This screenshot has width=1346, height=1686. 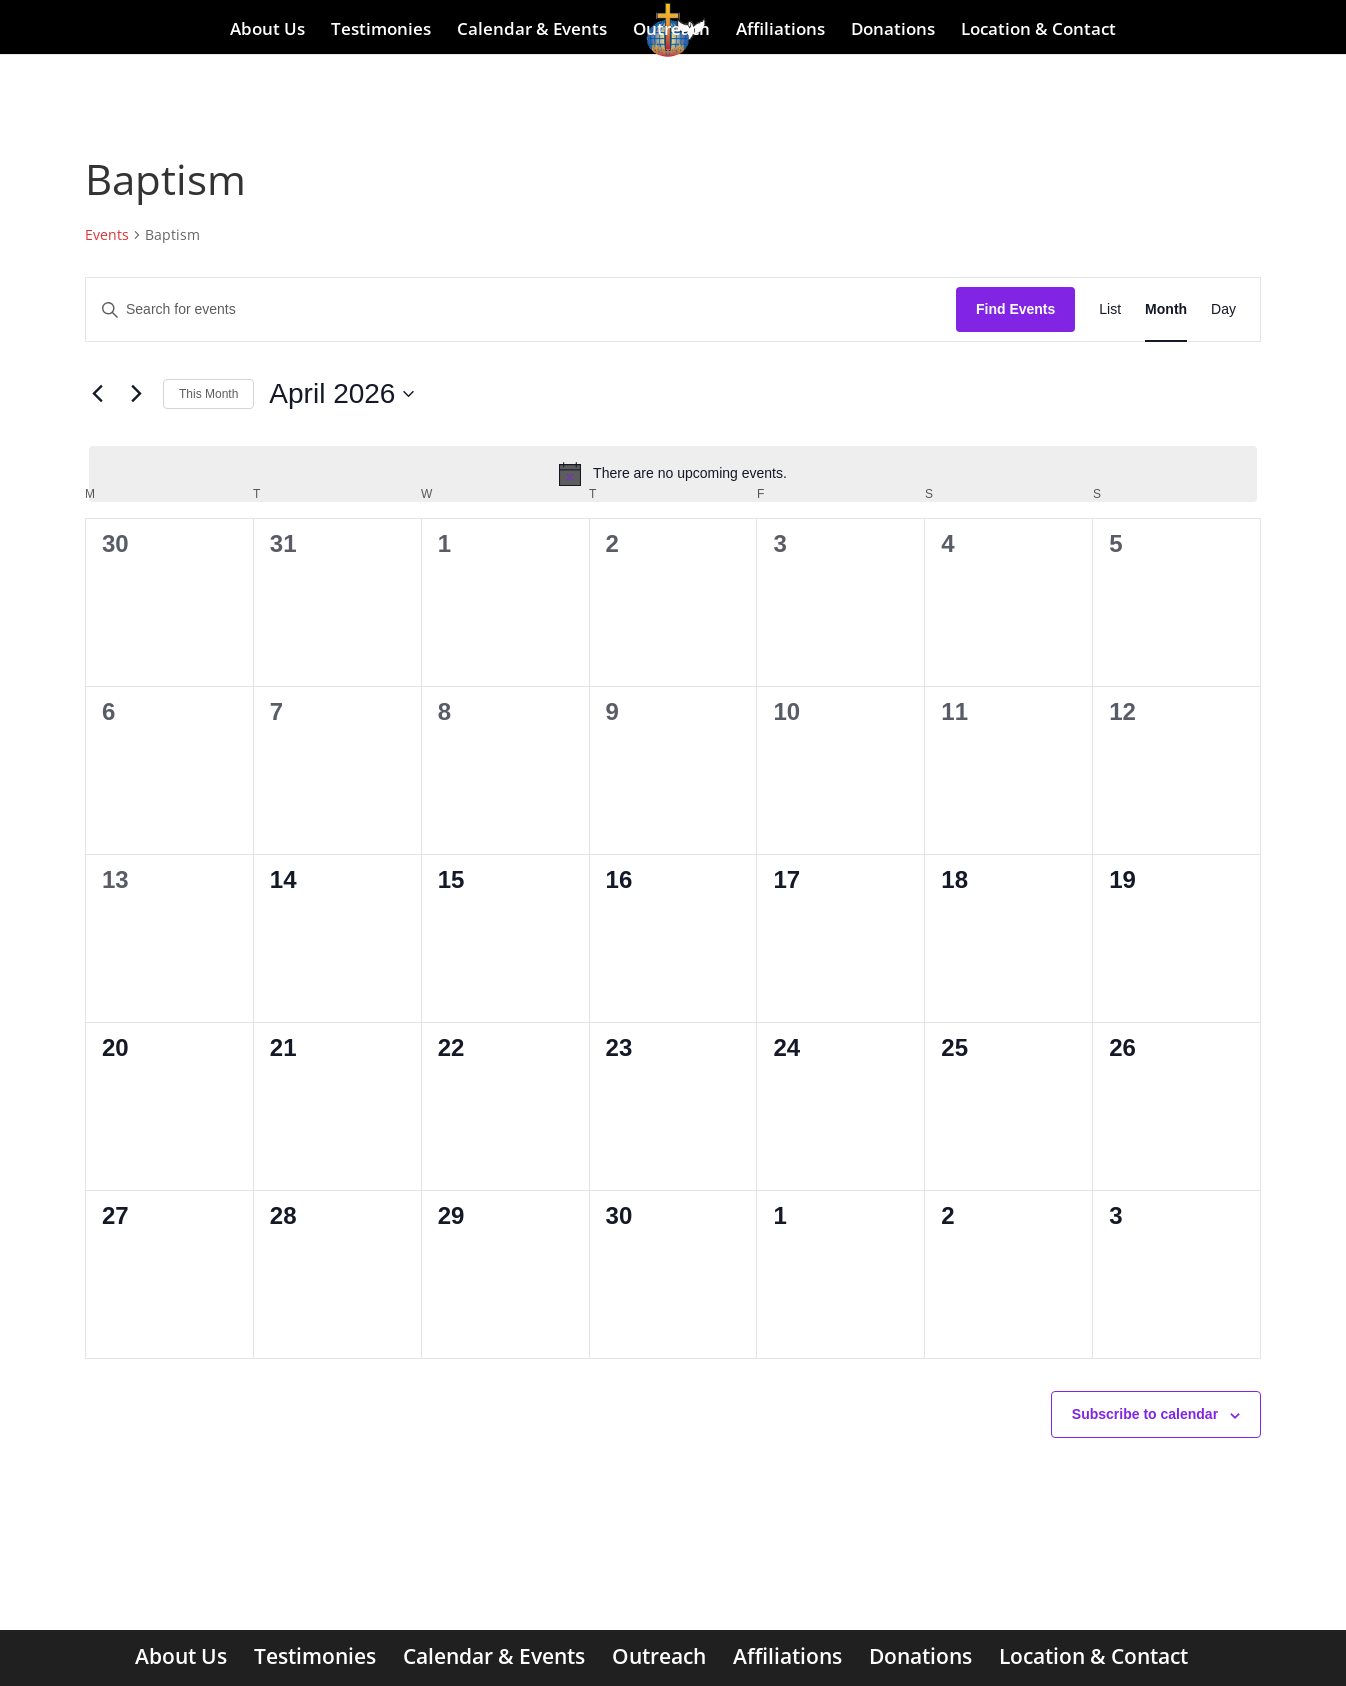 I want to click on Subscribe to calendar, so click(x=1145, y=1414).